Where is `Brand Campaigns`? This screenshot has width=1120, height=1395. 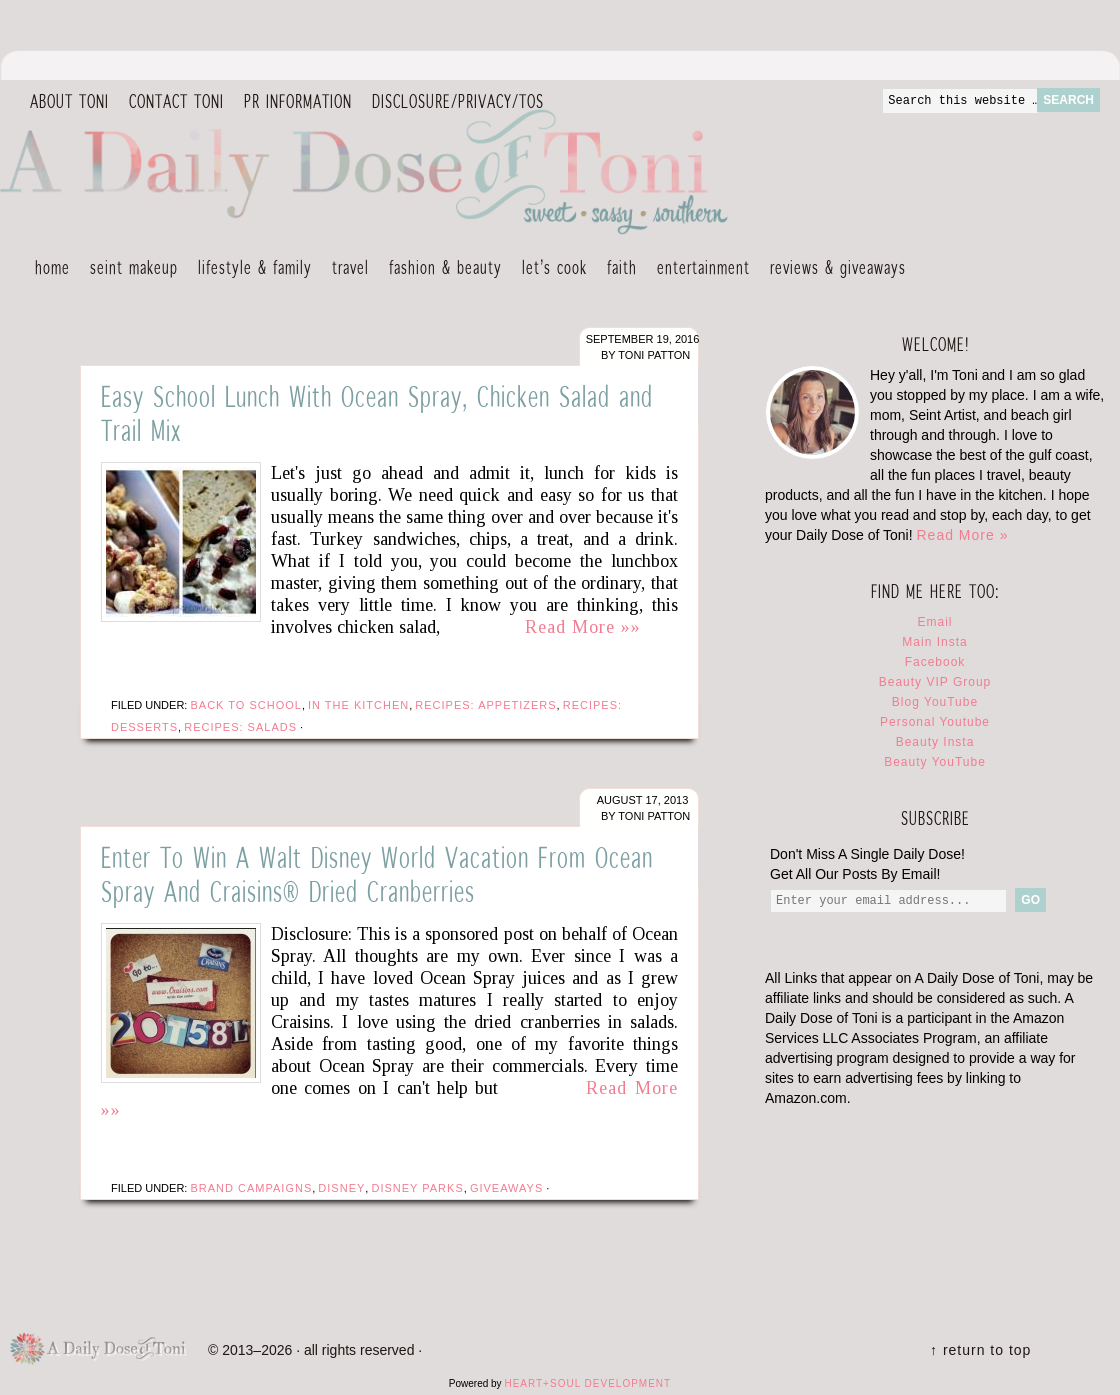
Brand Campaigns is located at coordinates (251, 1188).